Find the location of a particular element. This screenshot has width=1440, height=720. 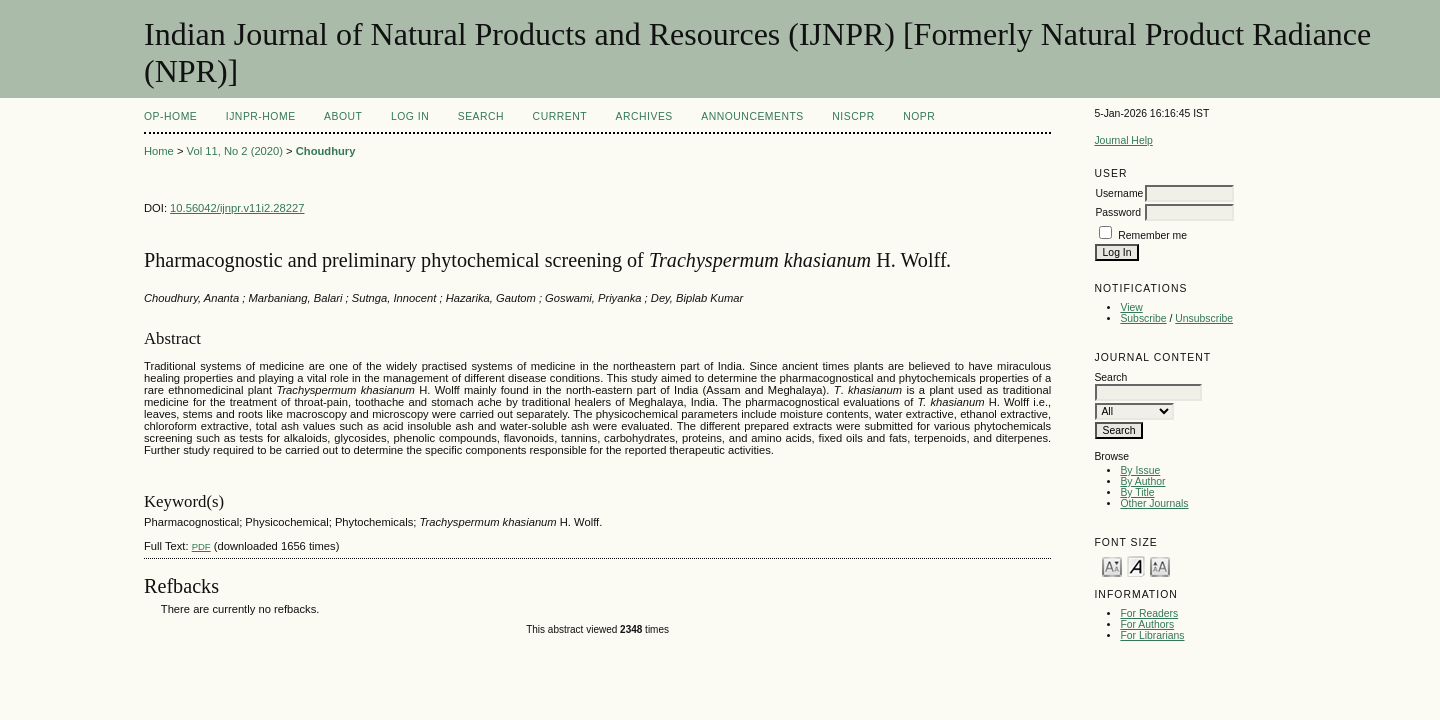

For Readers is located at coordinates (1149, 613).